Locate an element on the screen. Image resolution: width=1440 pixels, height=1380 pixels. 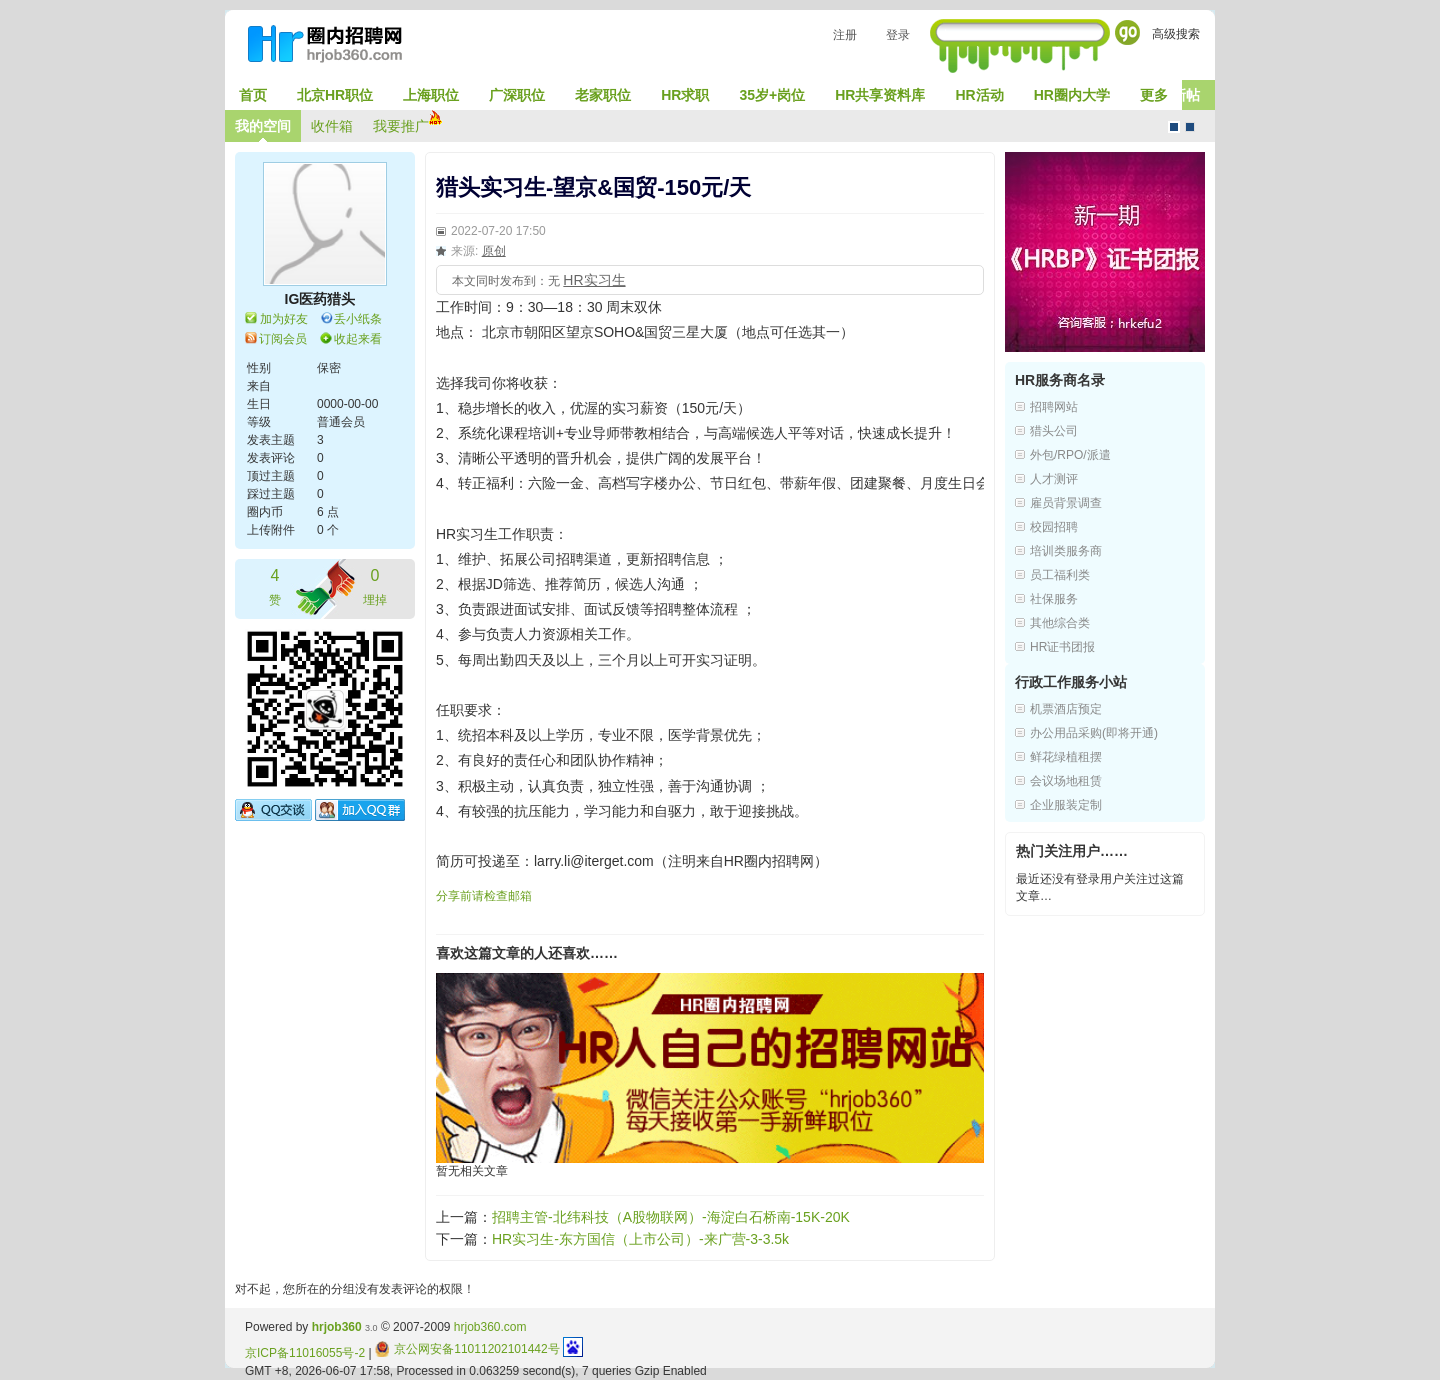
社保服务 is located at coordinates (1054, 599).